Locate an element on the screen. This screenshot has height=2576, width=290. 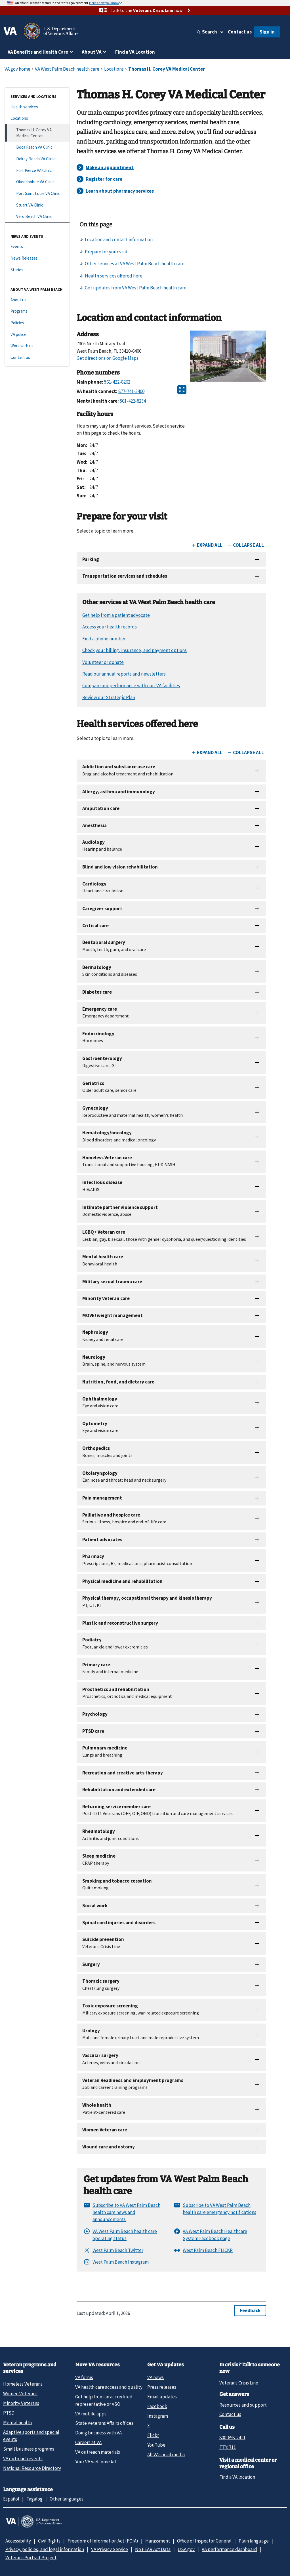
Homeless Veterans is located at coordinates (23, 2384).